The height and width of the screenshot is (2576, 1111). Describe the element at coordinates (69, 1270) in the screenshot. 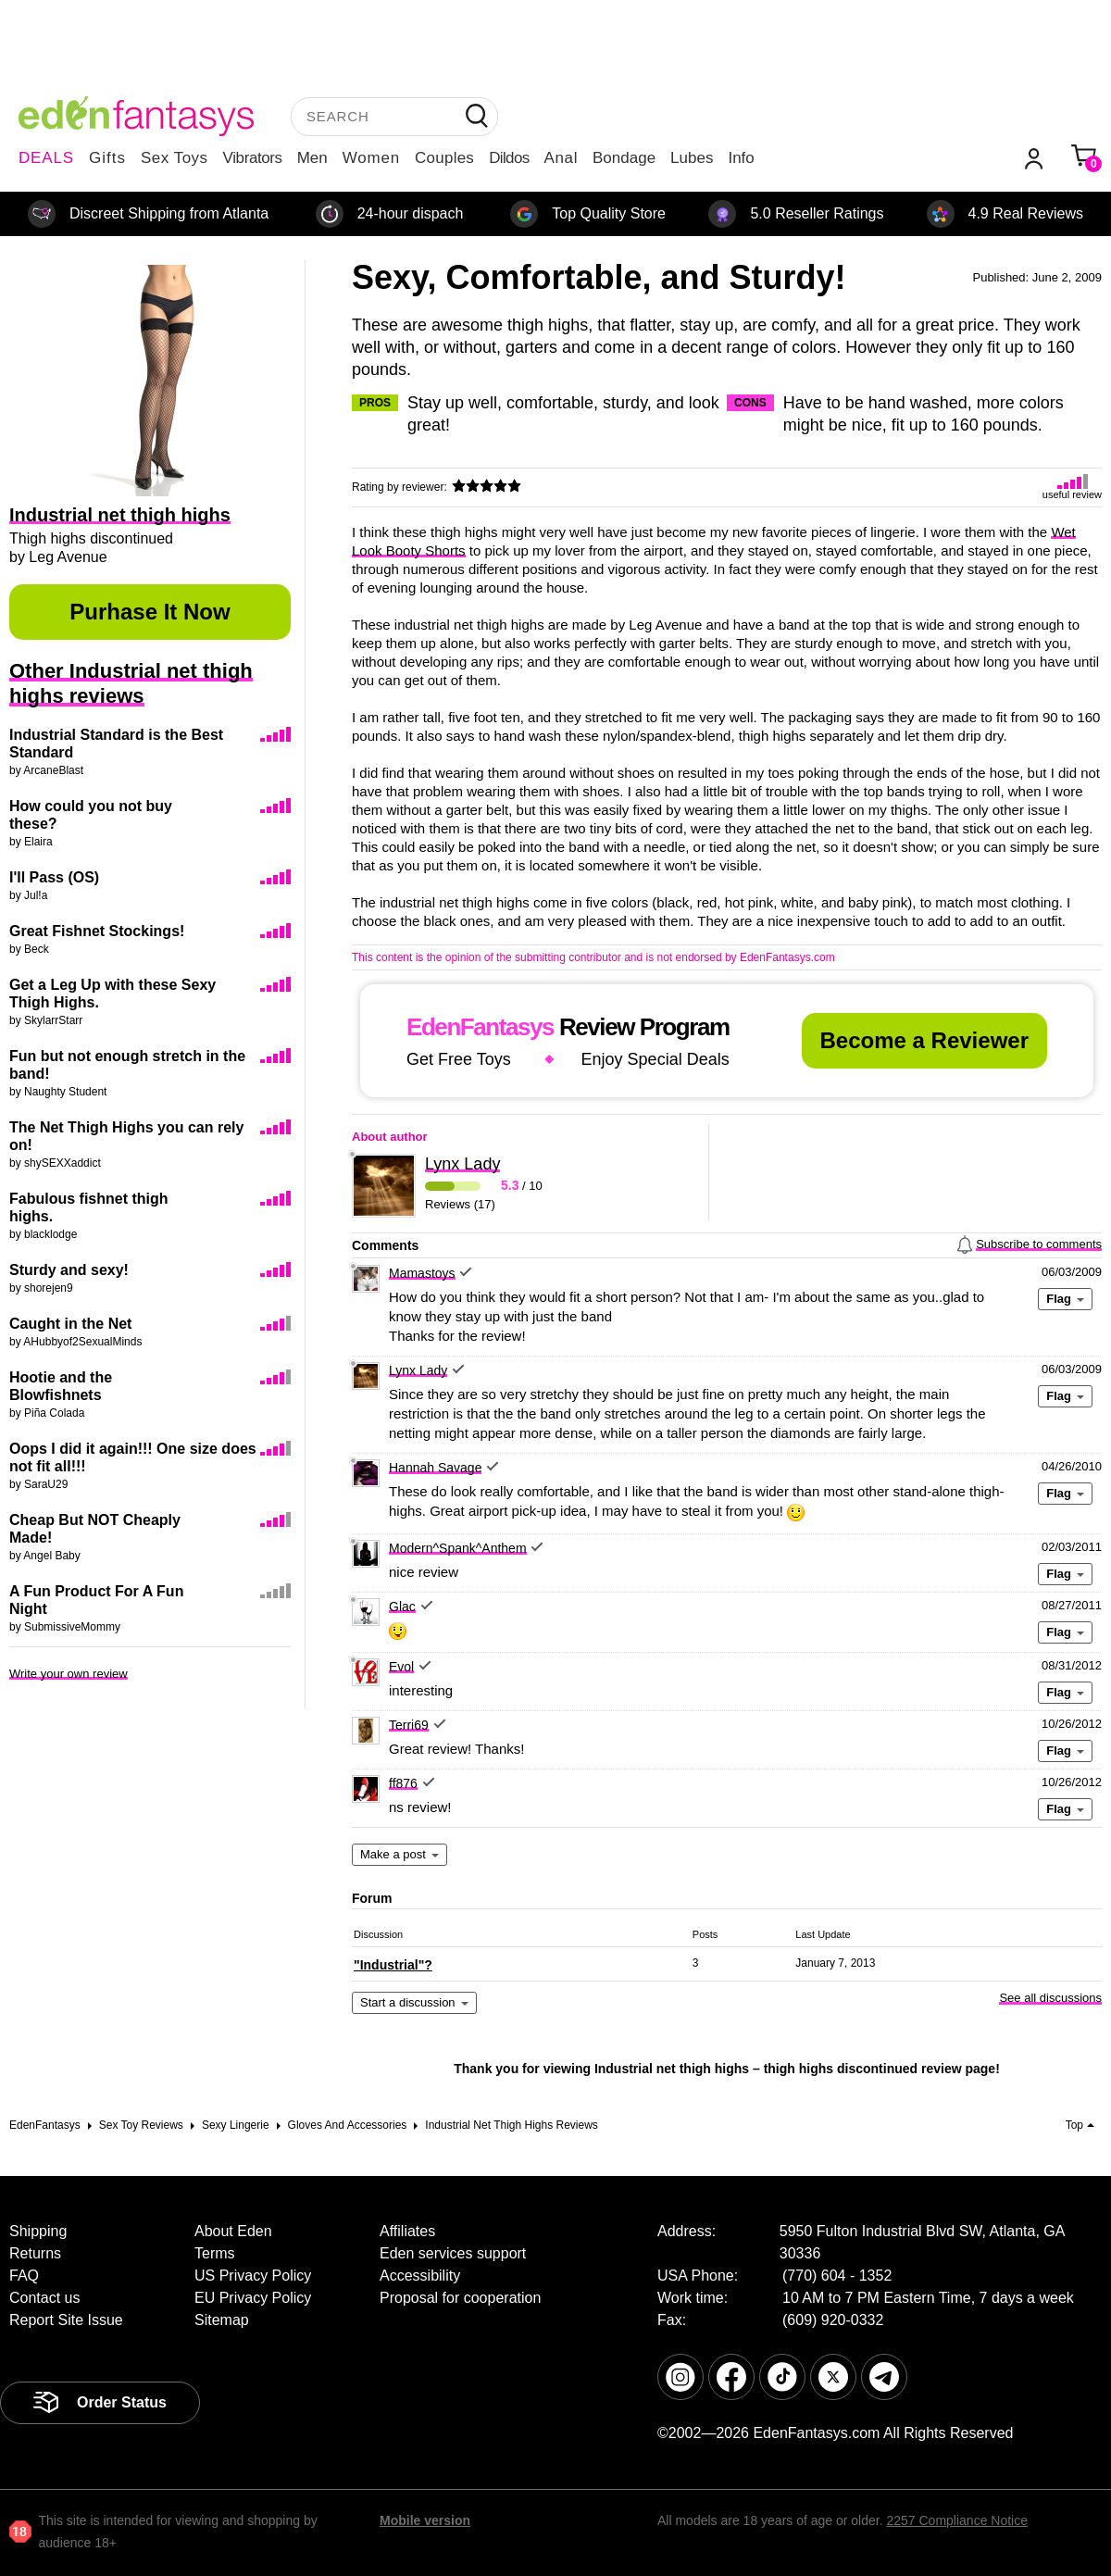

I see `Sturdy and sexy!` at that location.